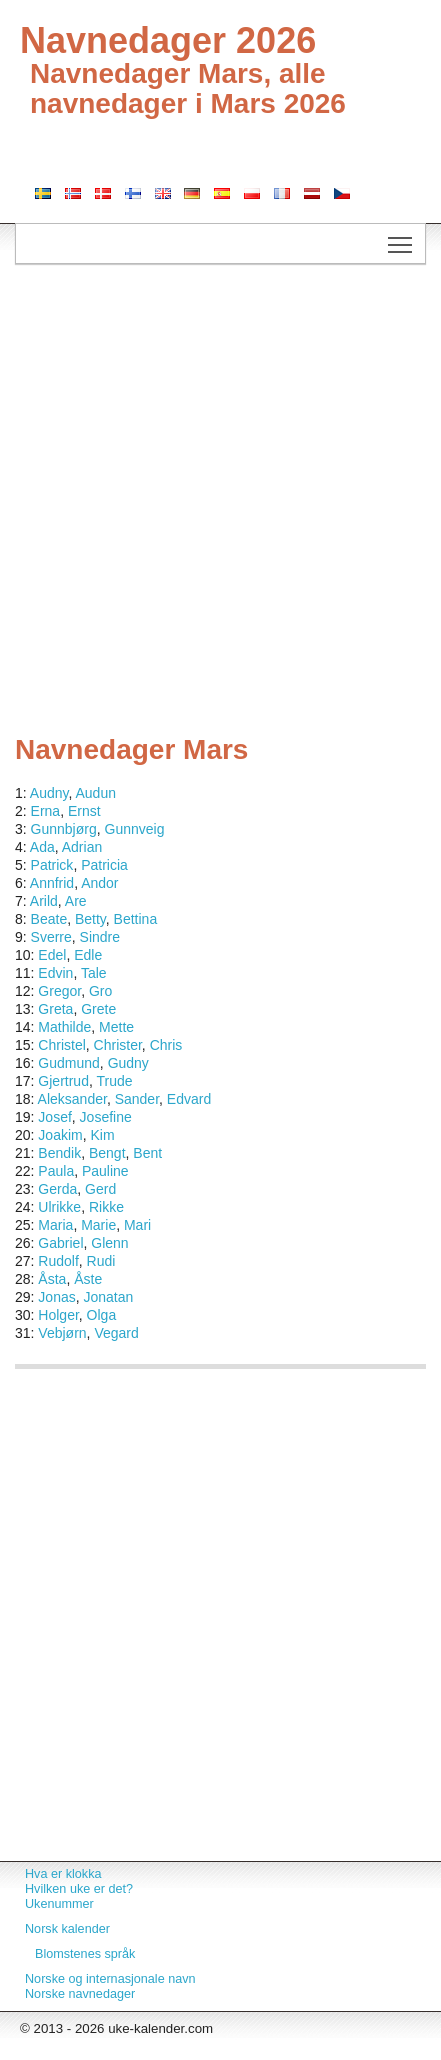 The height and width of the screenshot is (2060, 441). What do you see at coordinates (105, 1171) in the screenshot?
I see `Pauline` at bounding box center [105, 1171].